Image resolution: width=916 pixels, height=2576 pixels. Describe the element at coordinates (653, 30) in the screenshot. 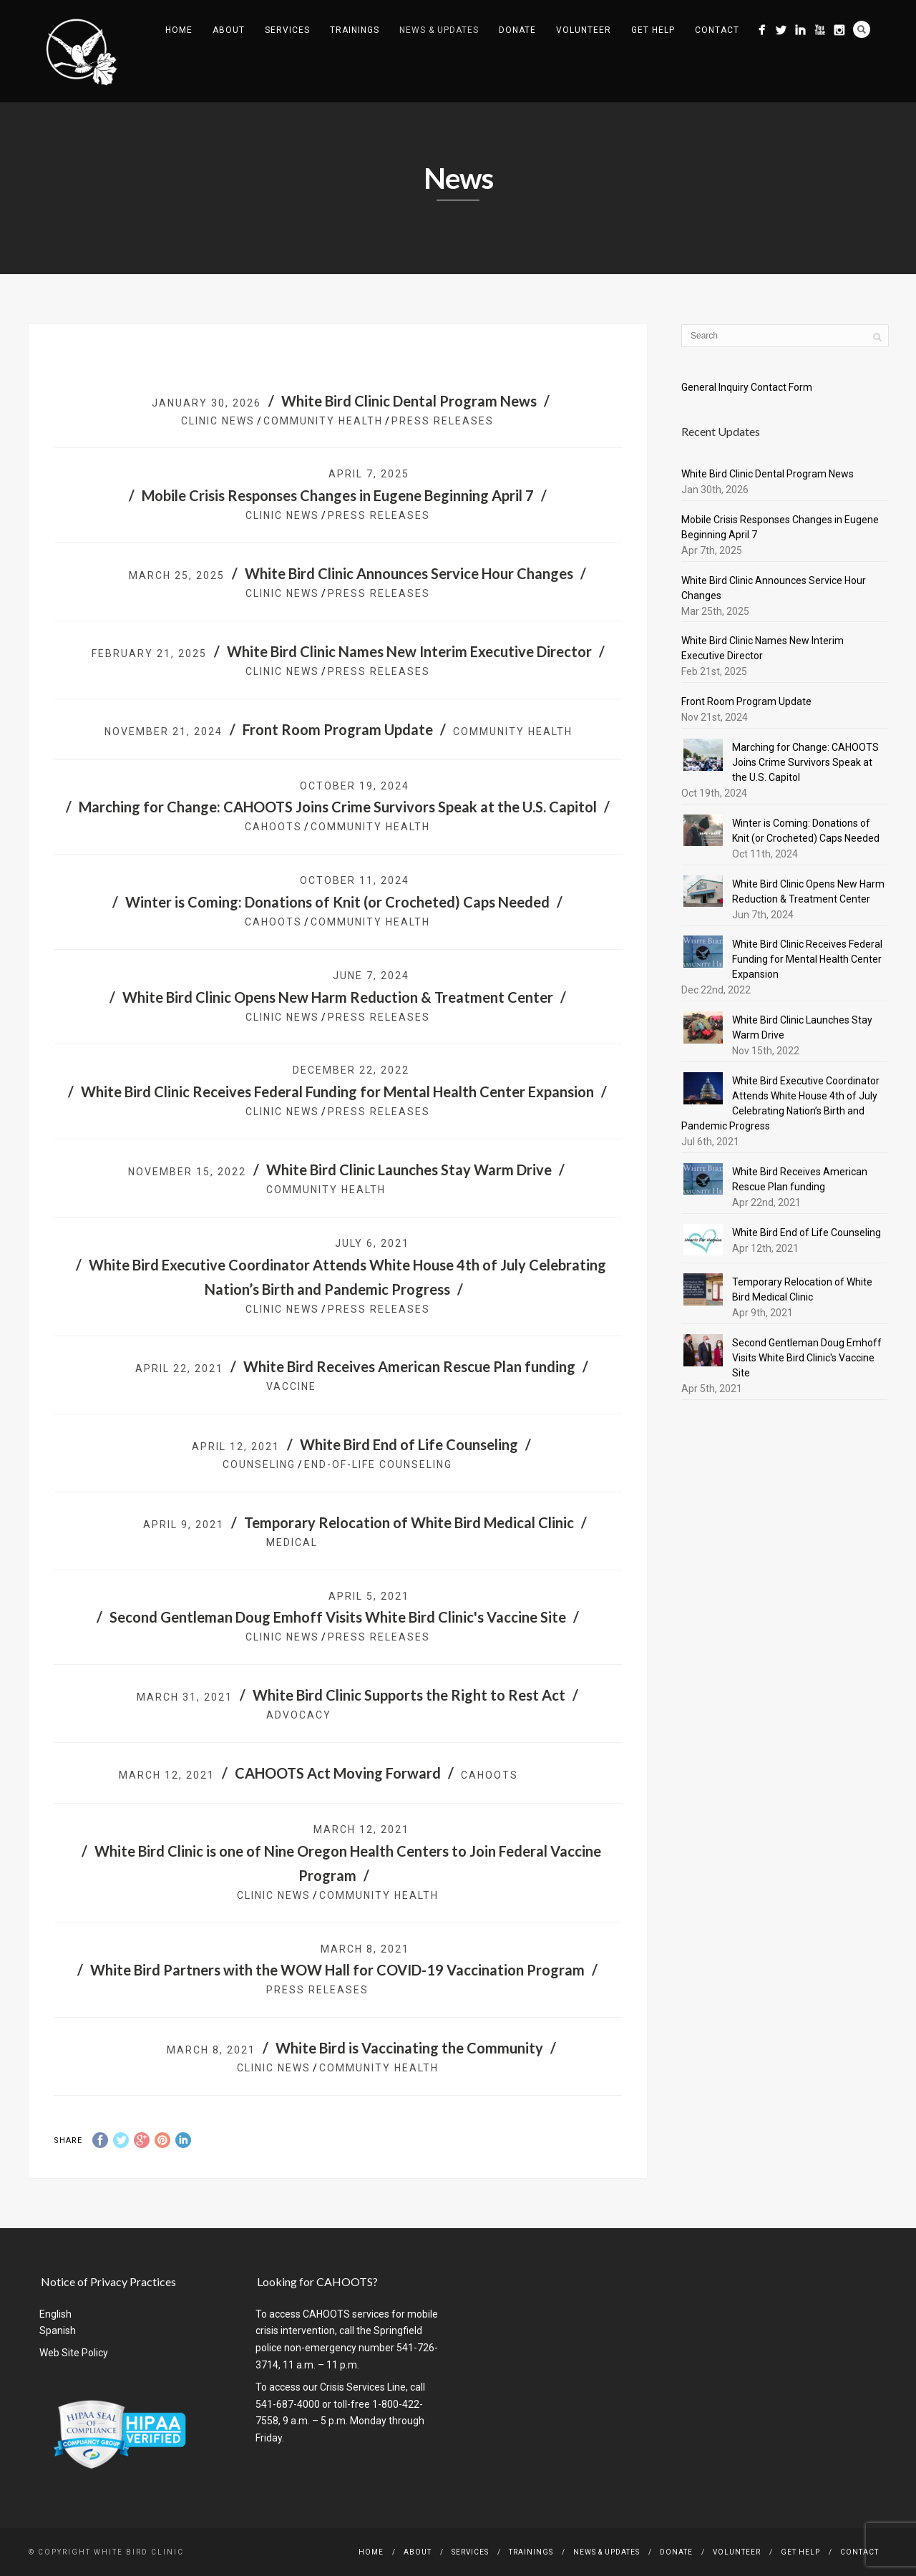

I see `Get Help` at that location.